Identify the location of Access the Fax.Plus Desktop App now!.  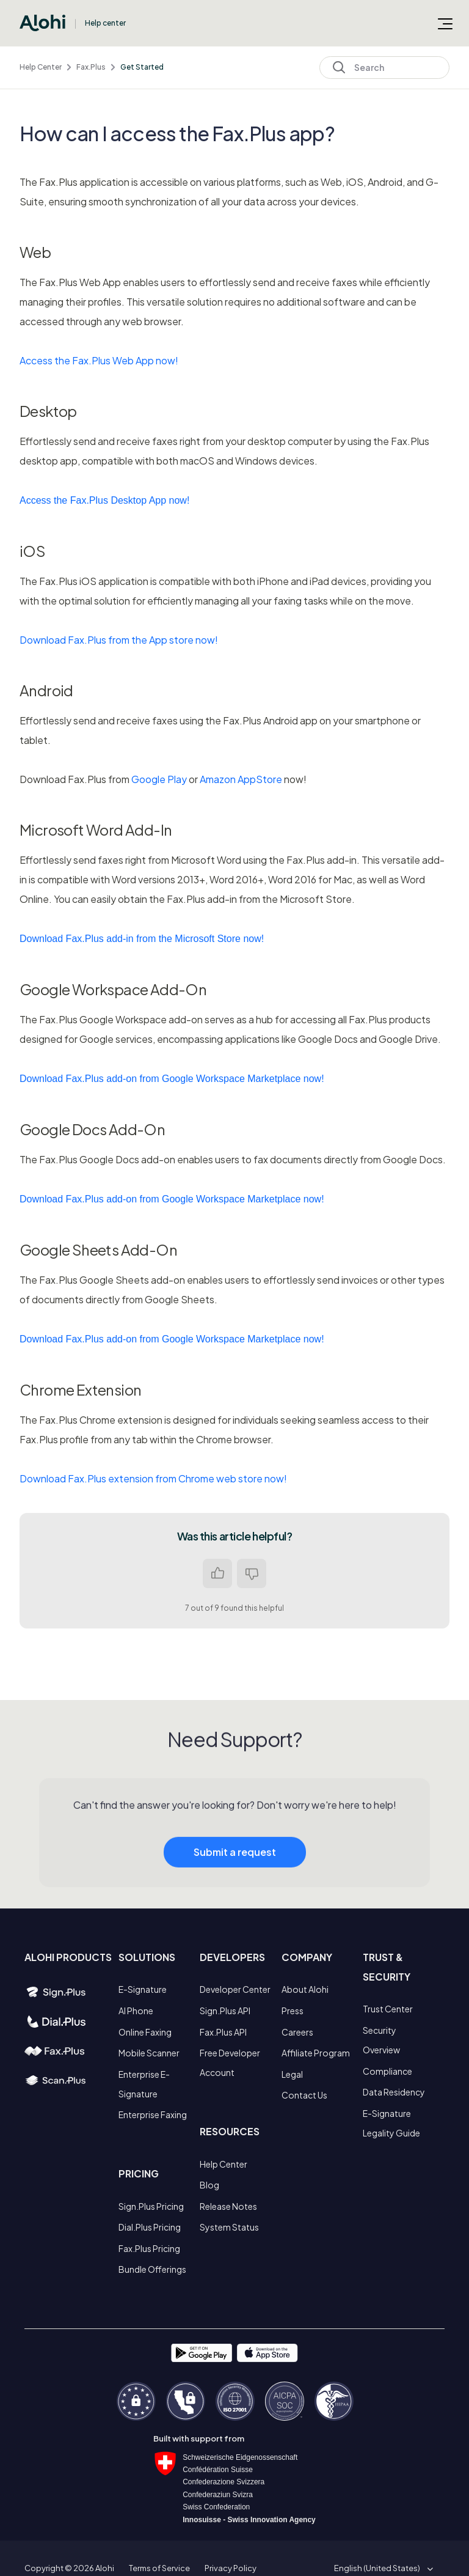
(104, 500).